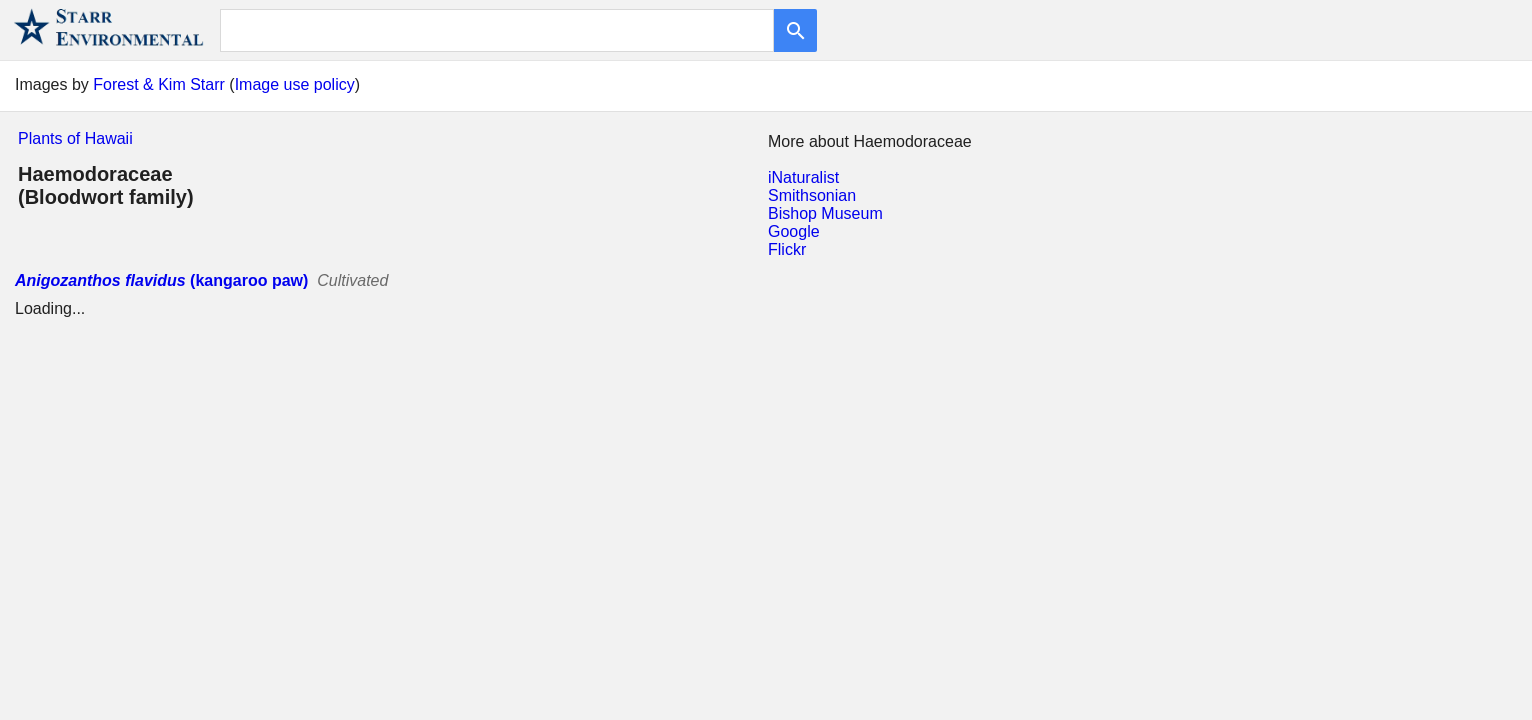  I want to click on Flickr, so click(787, 249).